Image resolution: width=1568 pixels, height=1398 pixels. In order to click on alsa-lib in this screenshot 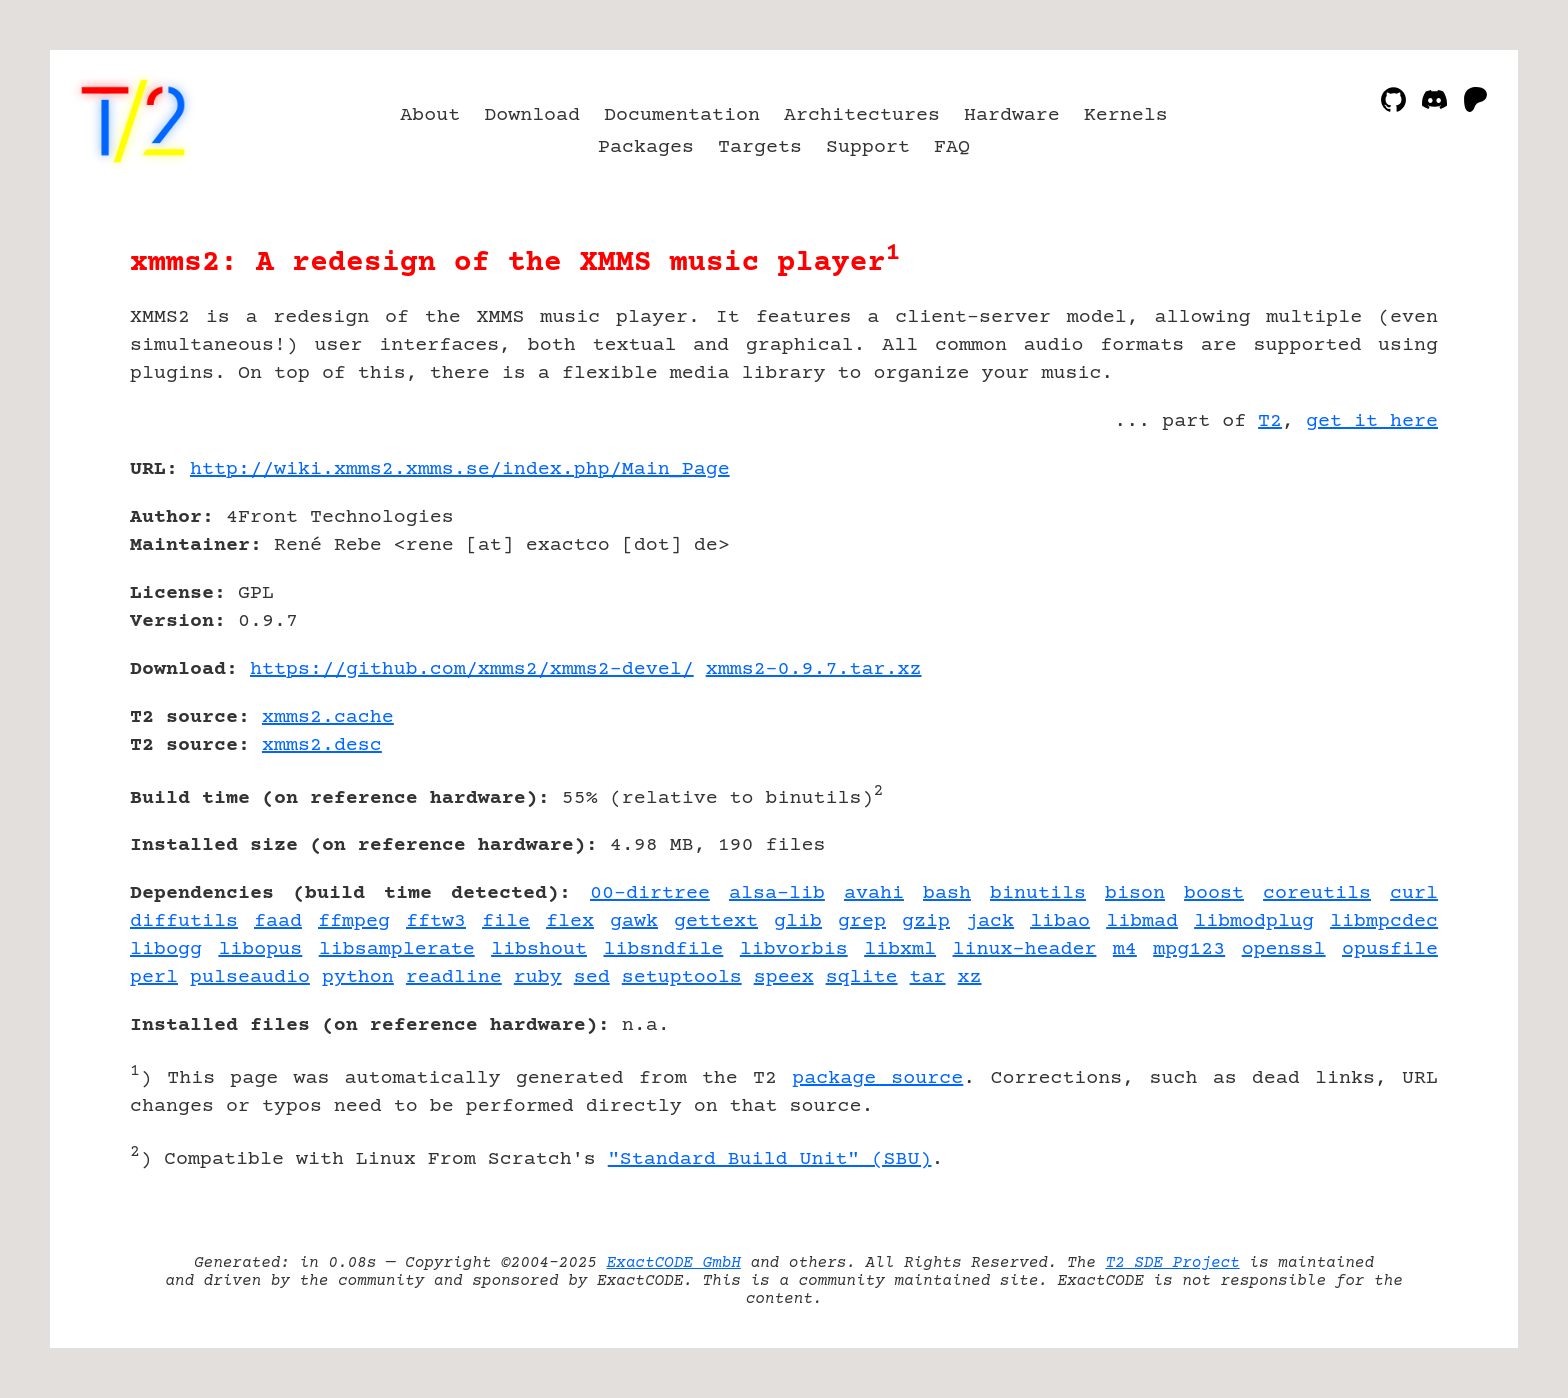, I will do `click(777, 893)`.